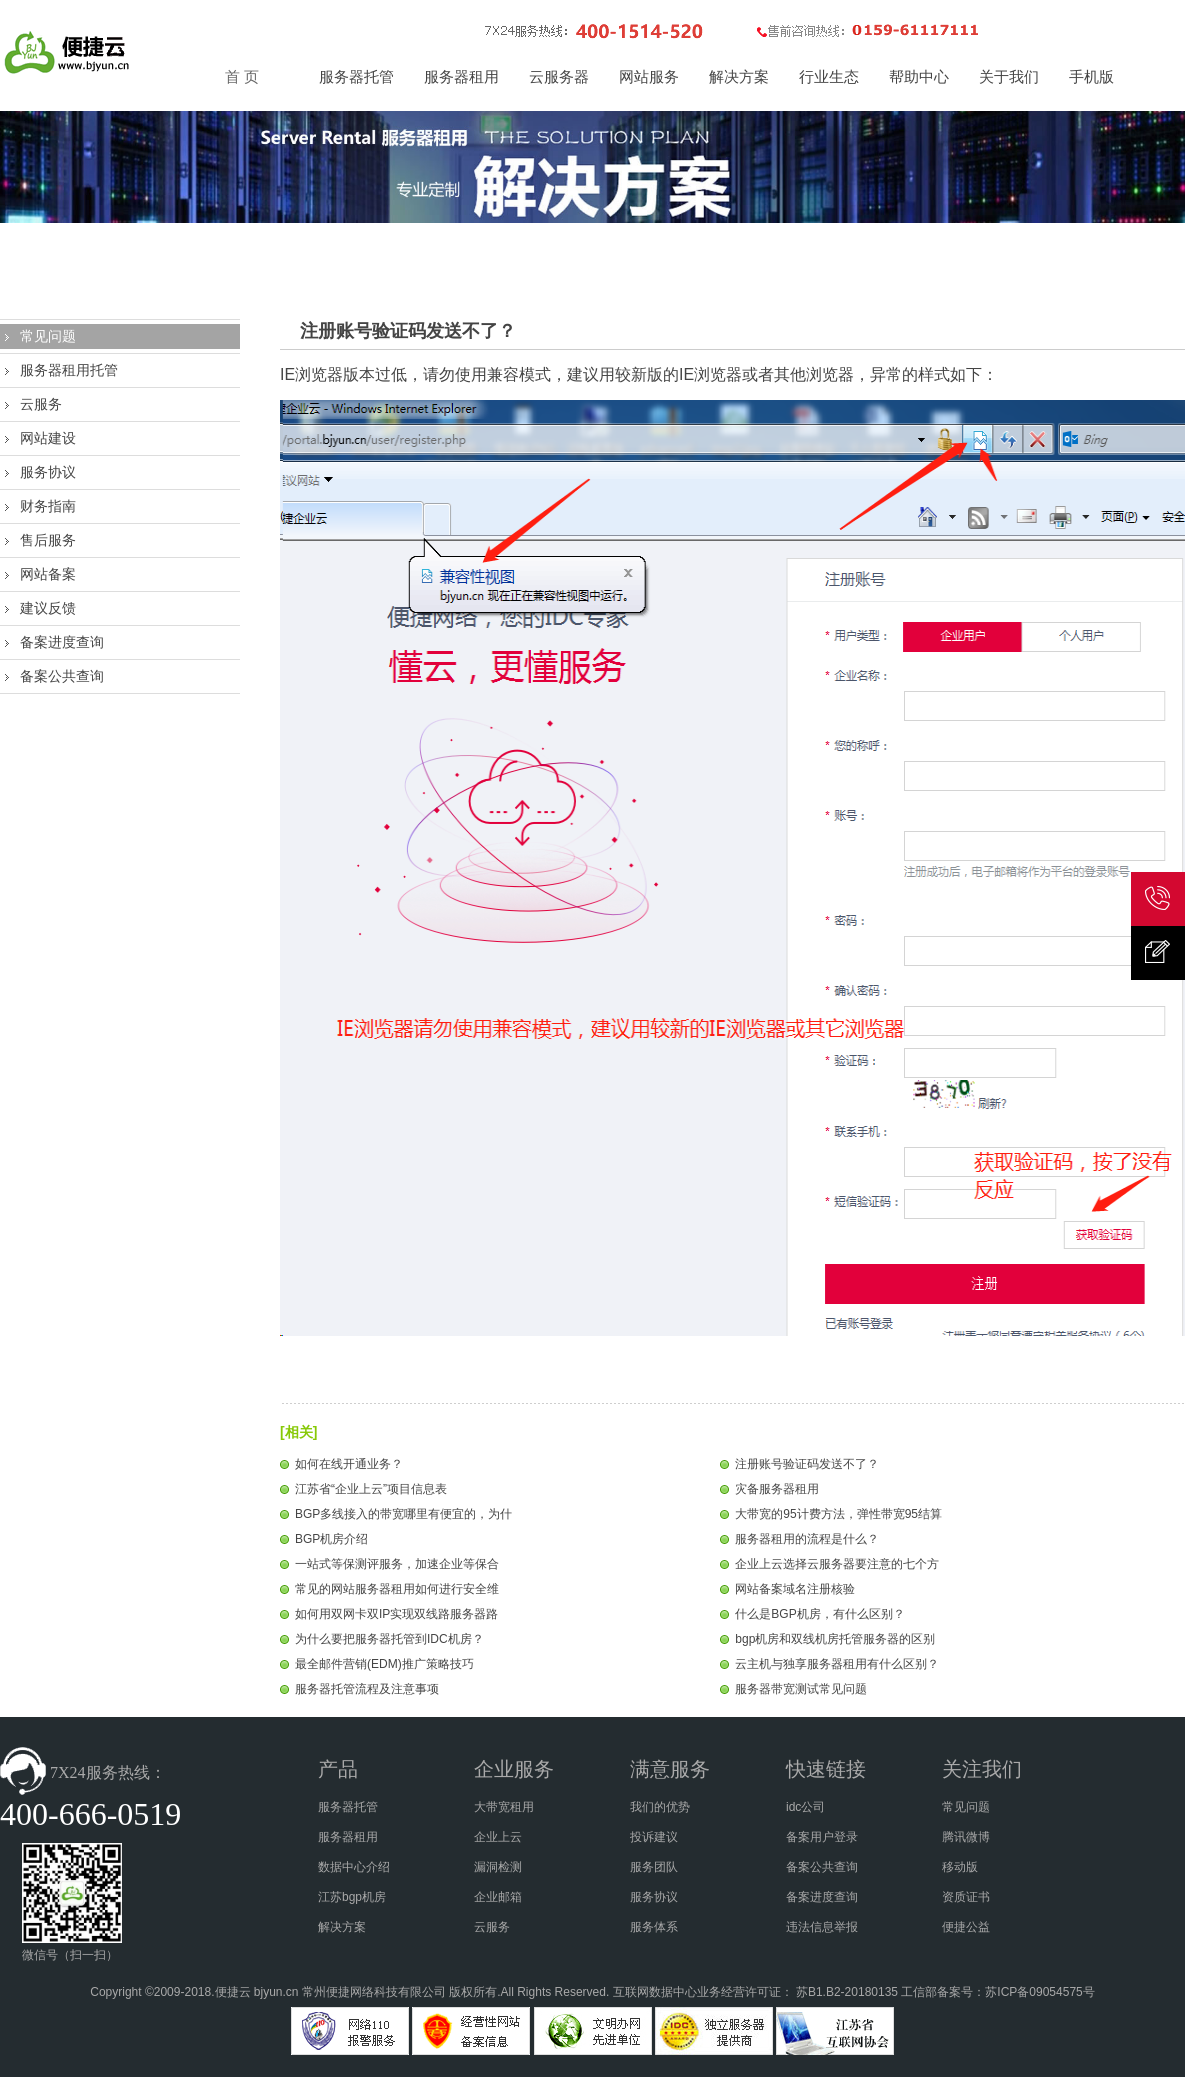  Describe the element at coordinates (384, 1664) in the screenshot. I see `最全邮件营销(EDM)推广策略技巧` at that location.